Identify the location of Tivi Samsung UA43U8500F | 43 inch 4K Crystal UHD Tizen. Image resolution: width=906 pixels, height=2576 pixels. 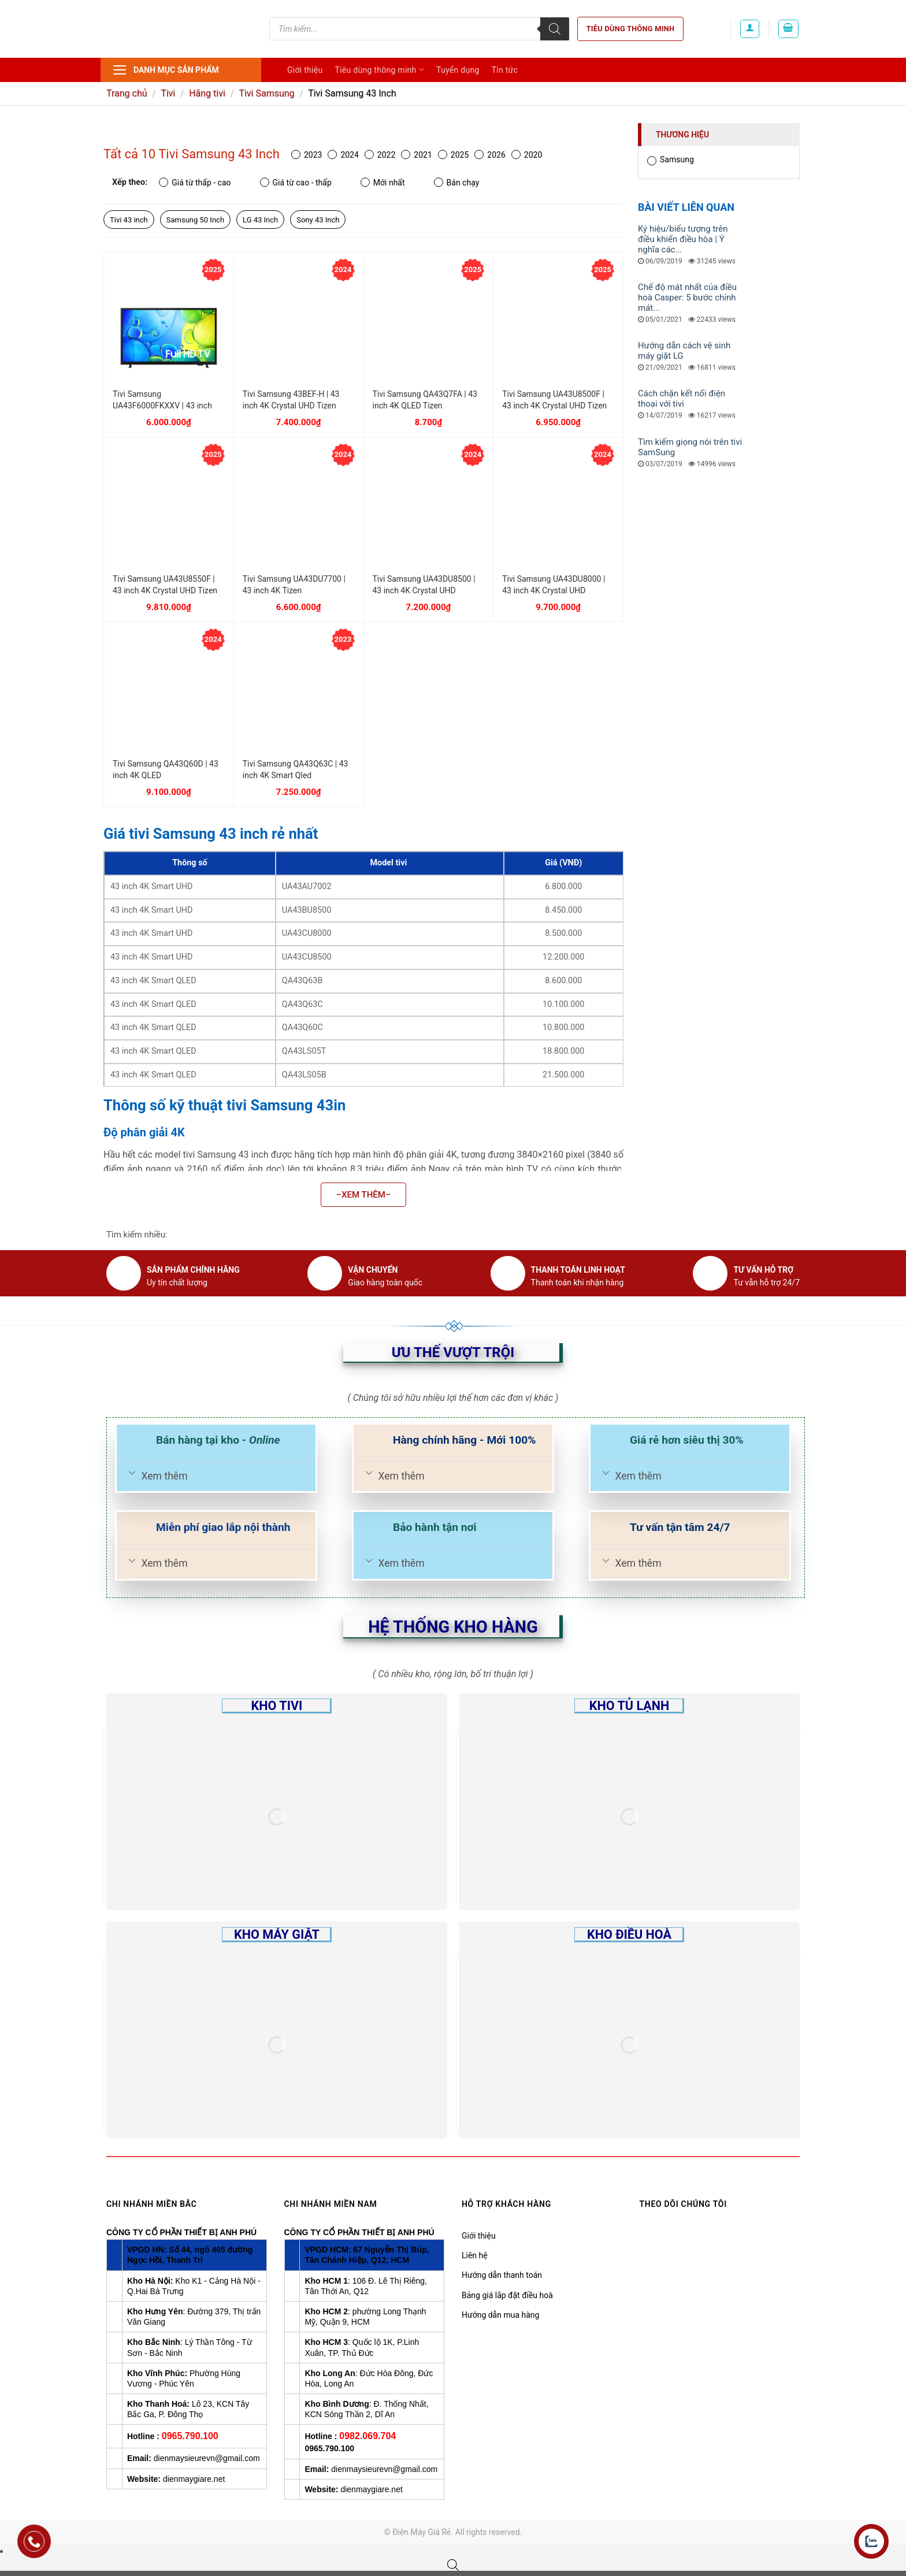
(554, 399).